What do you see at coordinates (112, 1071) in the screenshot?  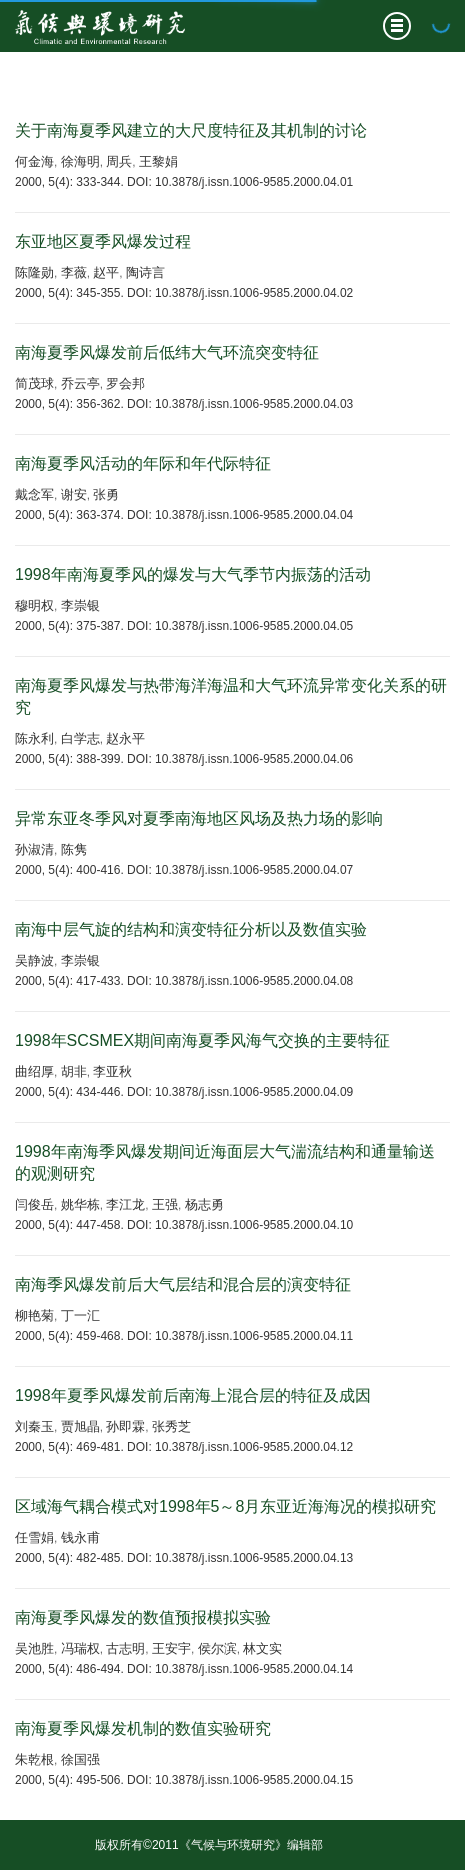 I see `李亚秋` at bounding box center [112, 1071].